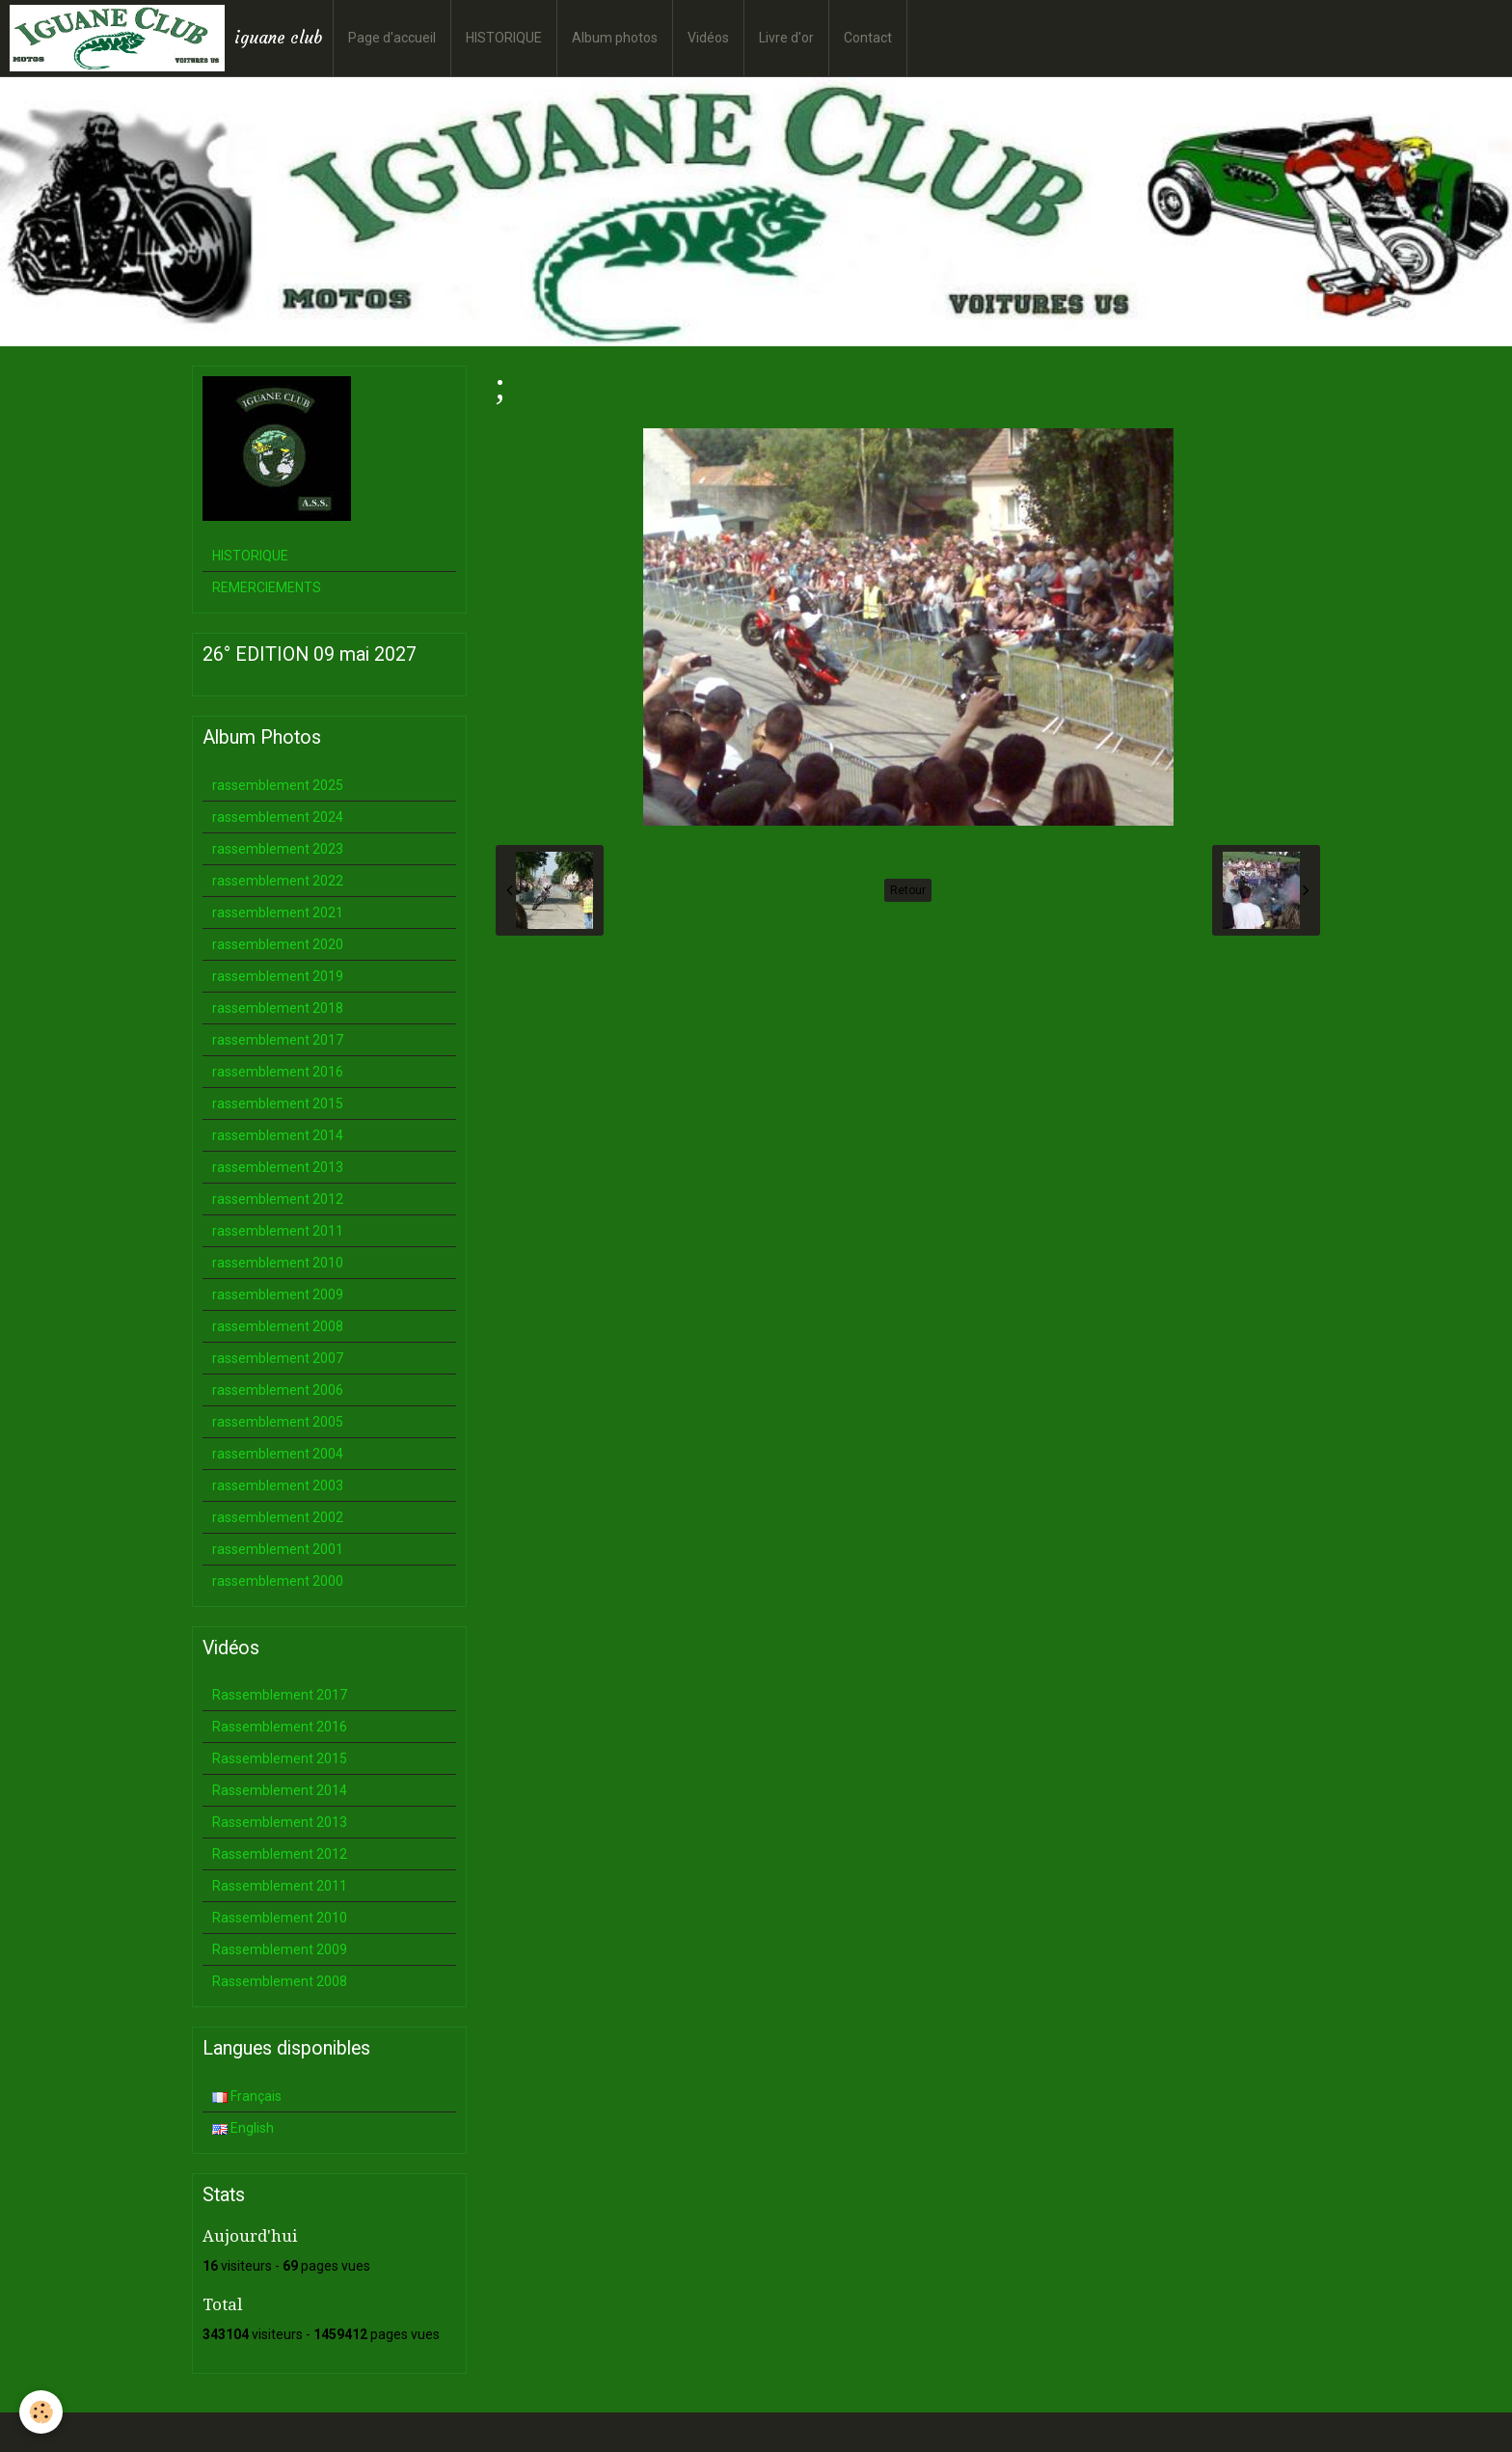 Image resolution: width=1512 pixels, height=2452 pixels. I want to click on Rassemblement 2015, so click(279, 1758).